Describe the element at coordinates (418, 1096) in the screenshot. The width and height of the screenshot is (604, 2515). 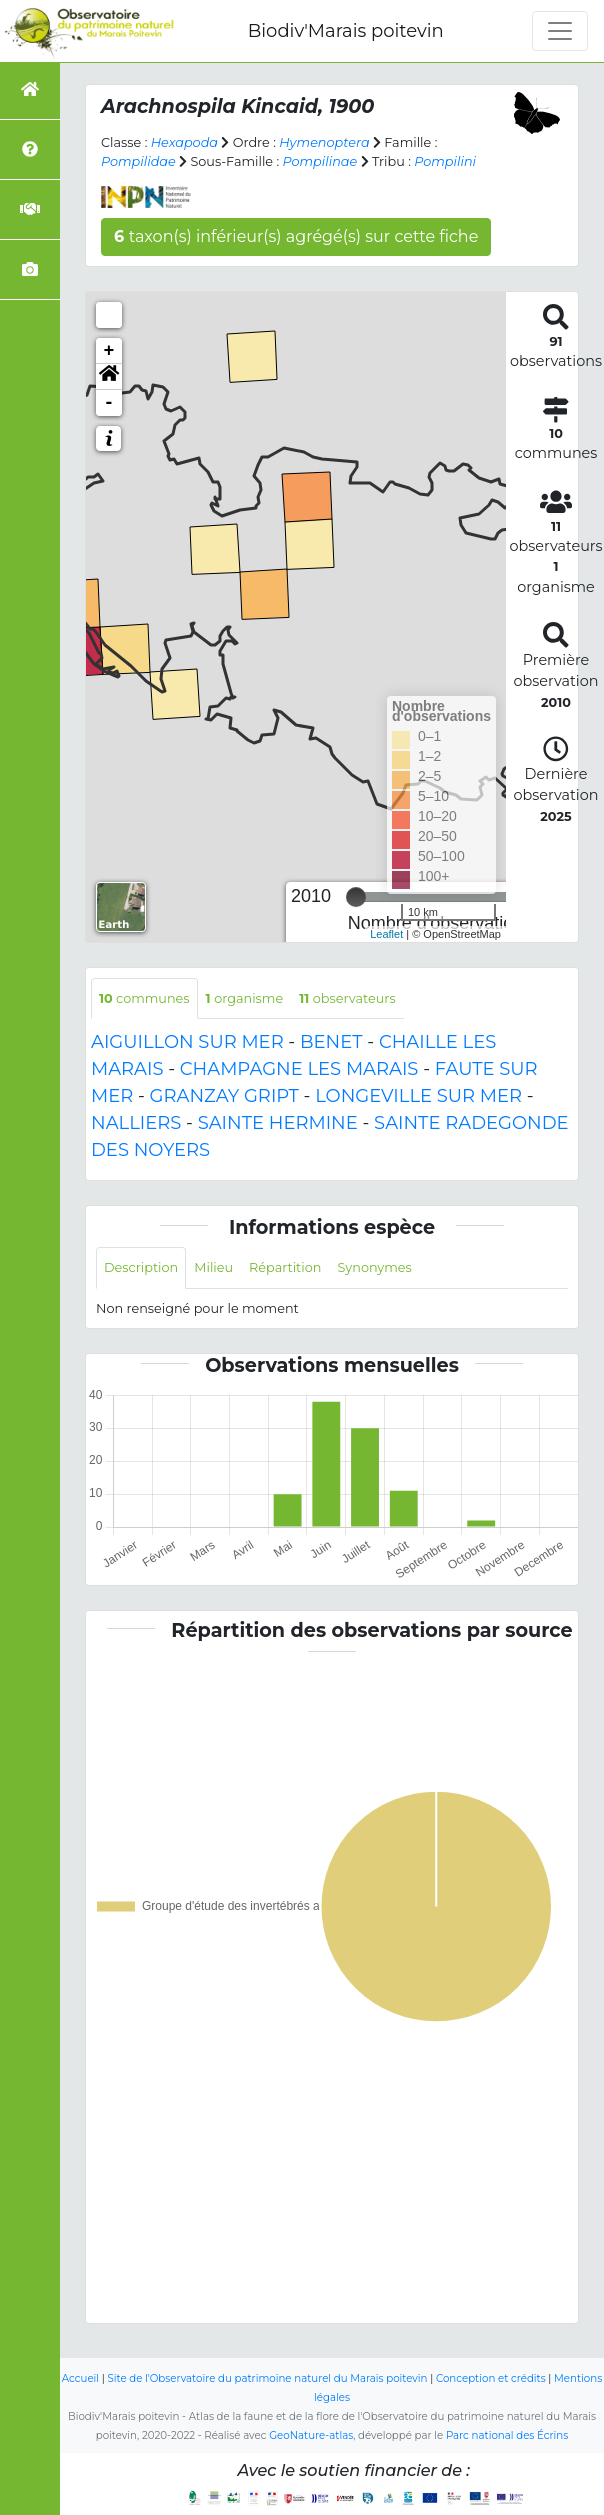
I see `LONGEVILLE SUR MER` at that location.